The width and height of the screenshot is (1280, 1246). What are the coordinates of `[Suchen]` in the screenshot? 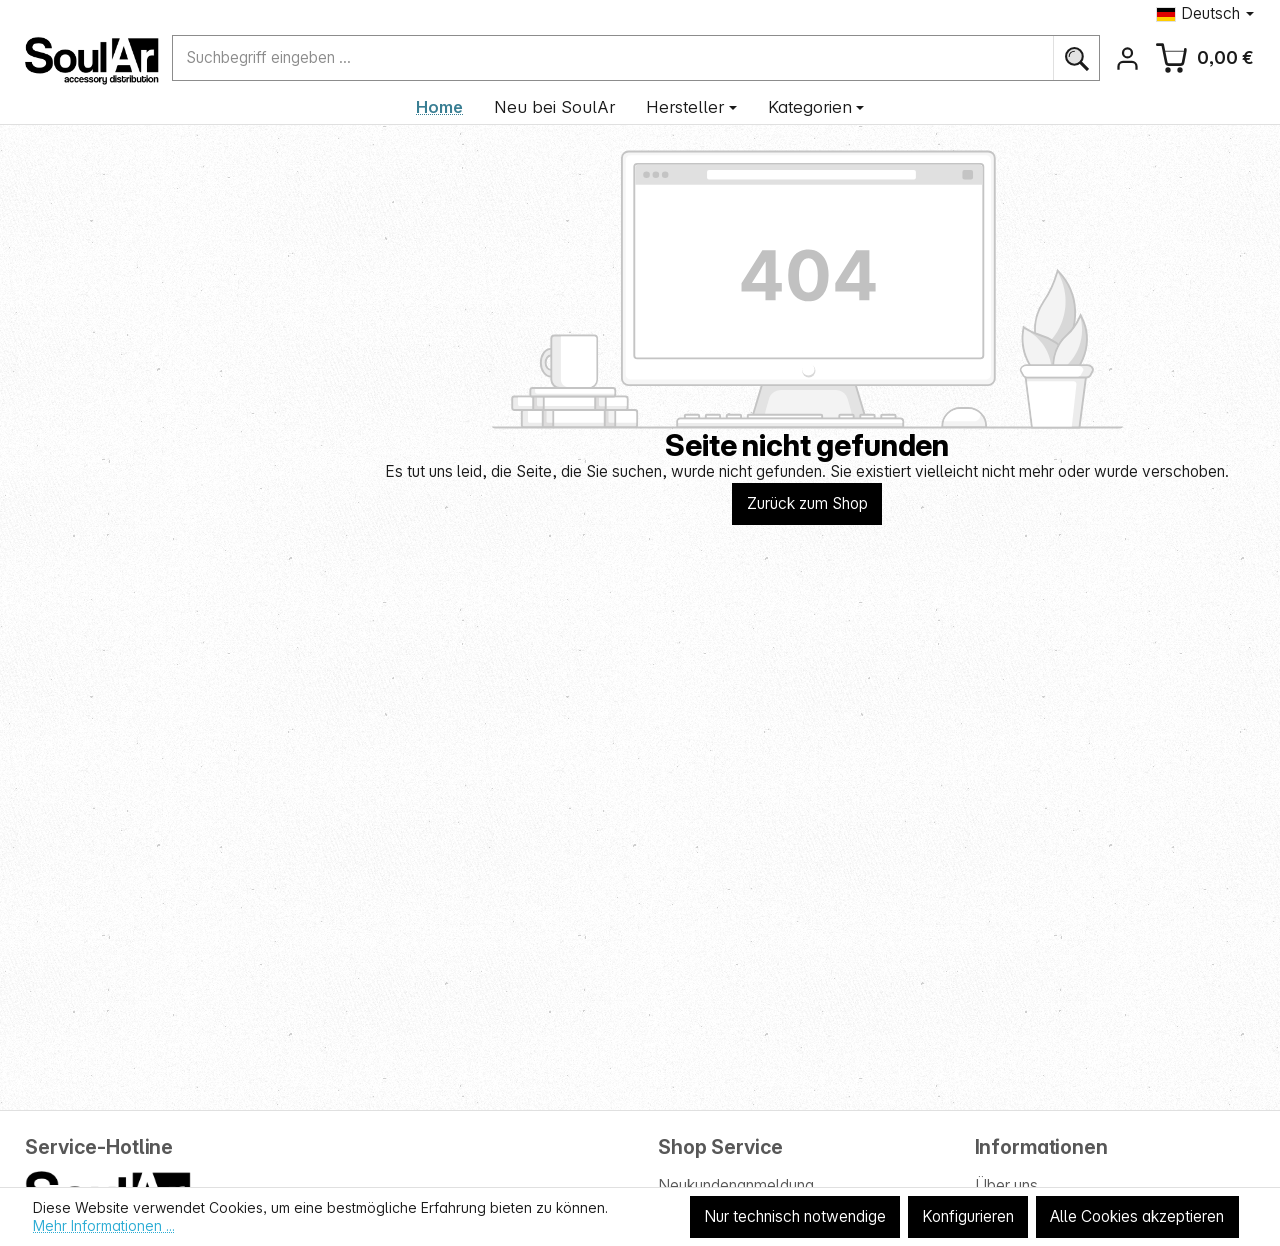 It's located at (1076, 58).